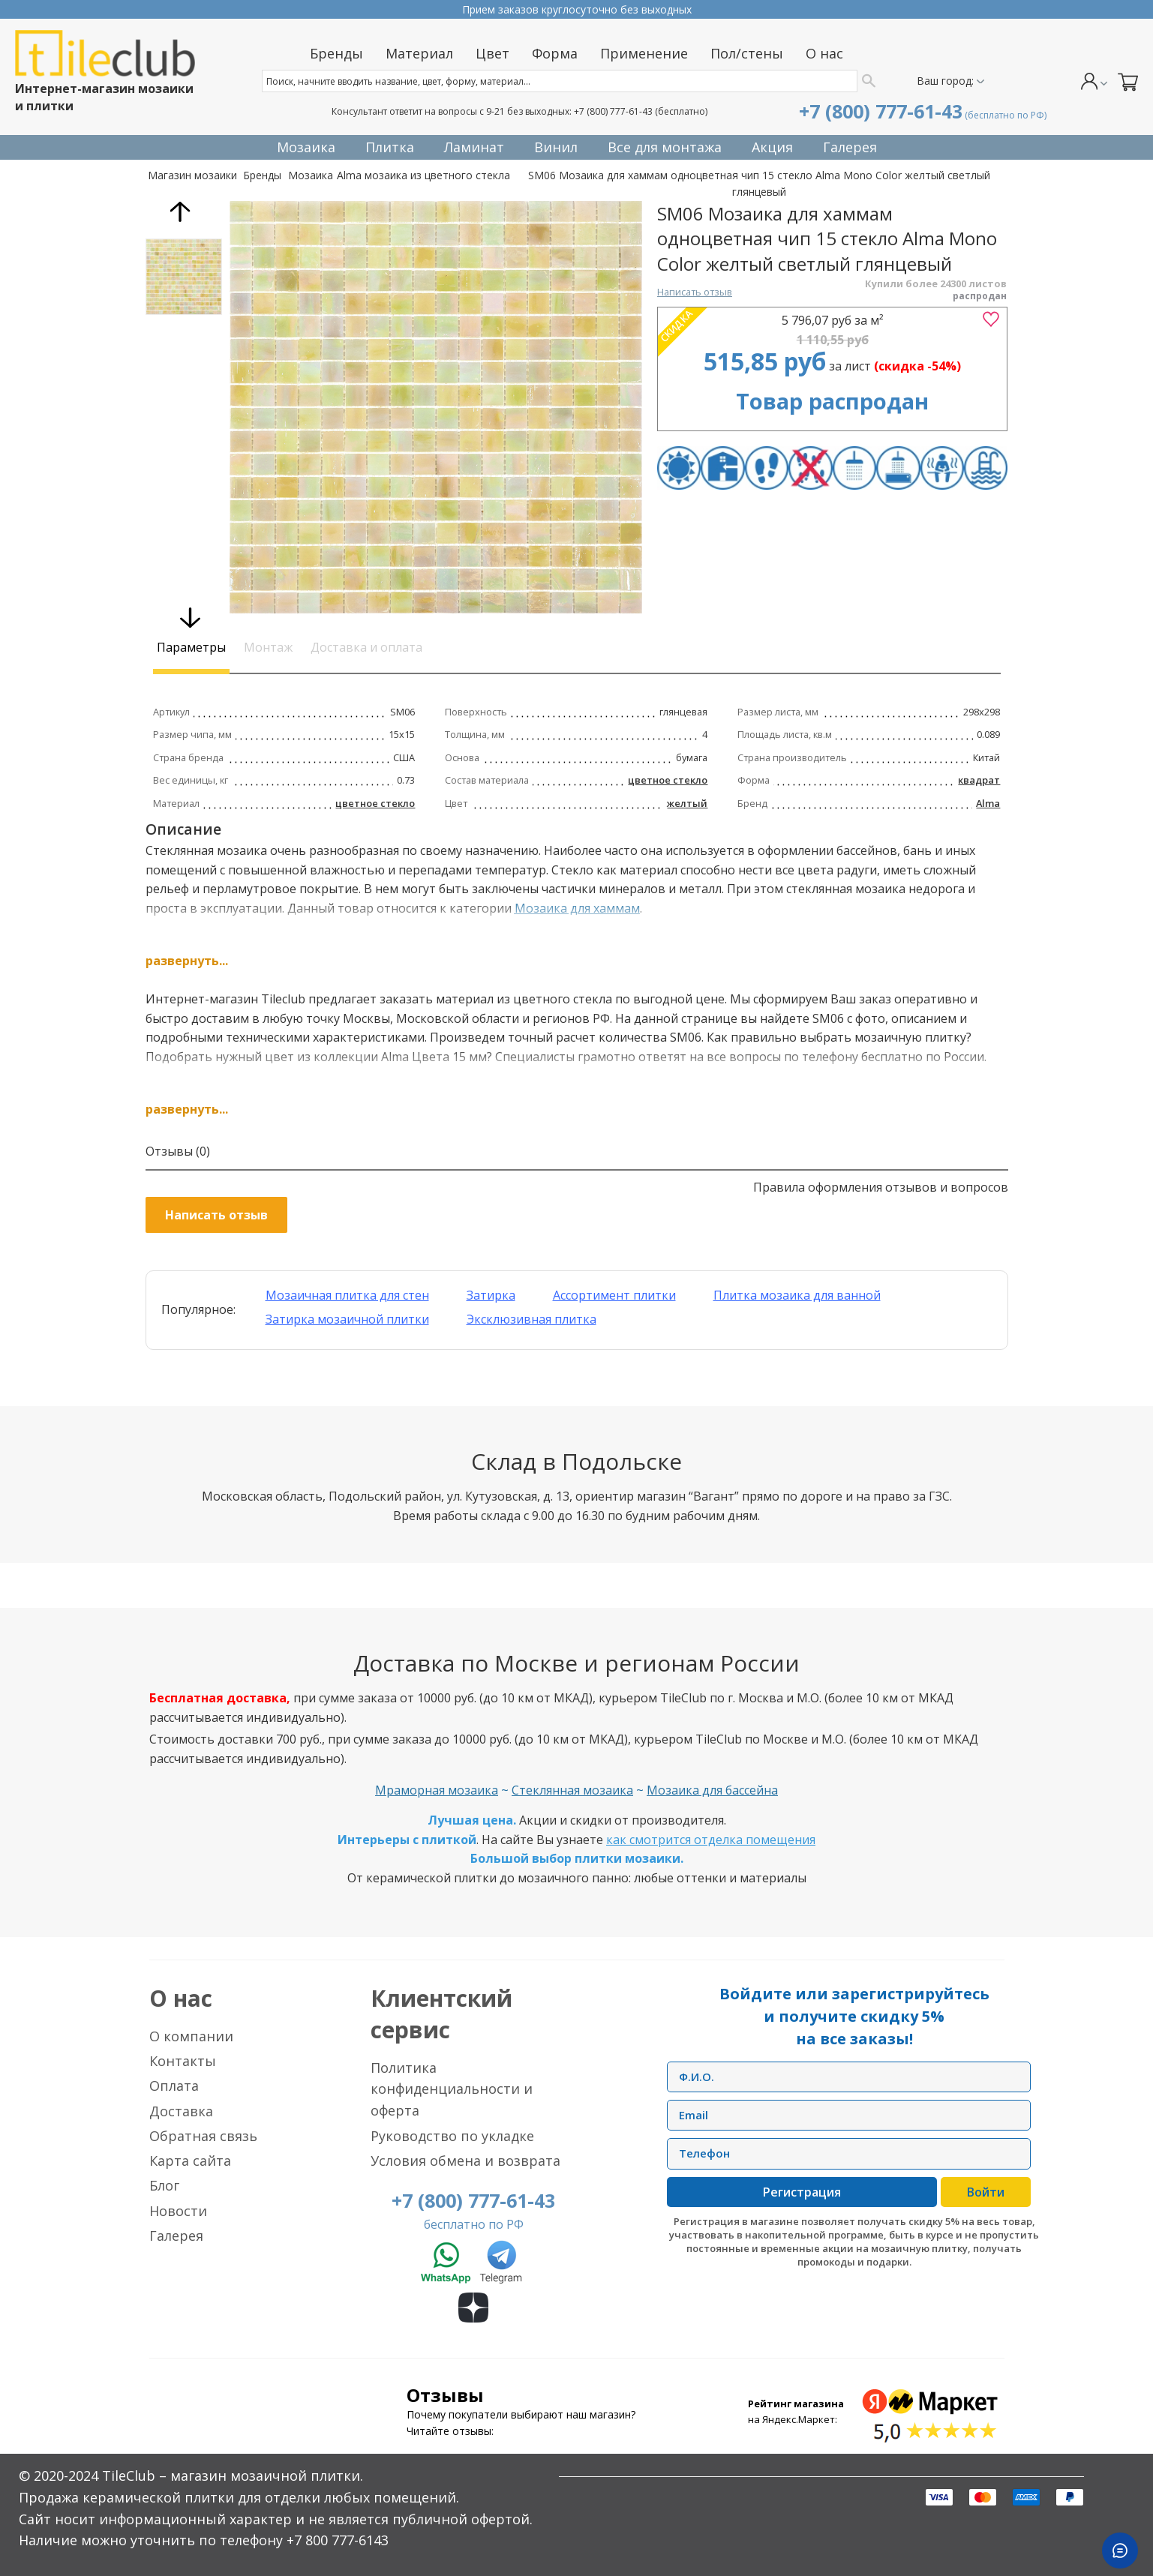 This screenshot has width=1153, height=2576. I want to click on Ассортимент плитки, so click(614, 1295).